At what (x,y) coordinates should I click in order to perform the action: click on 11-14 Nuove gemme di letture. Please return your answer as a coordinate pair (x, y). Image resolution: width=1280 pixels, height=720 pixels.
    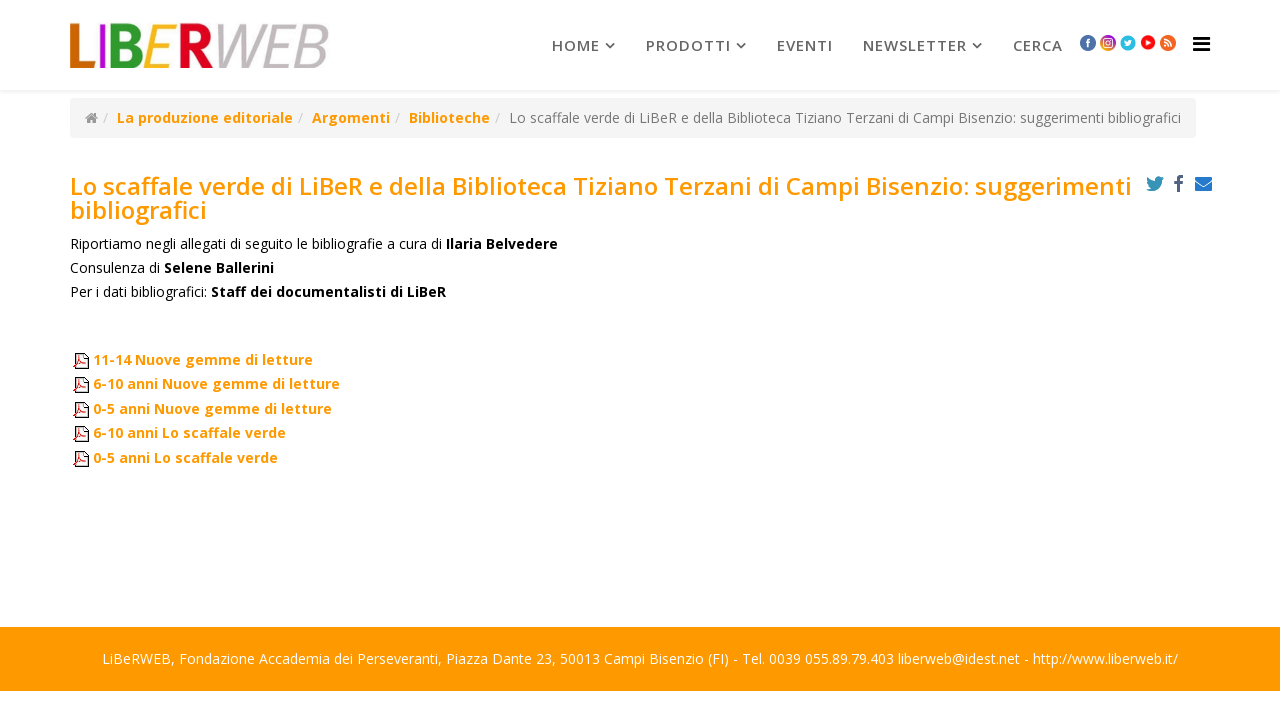
    Looking at the image, I should click on (203, 359).